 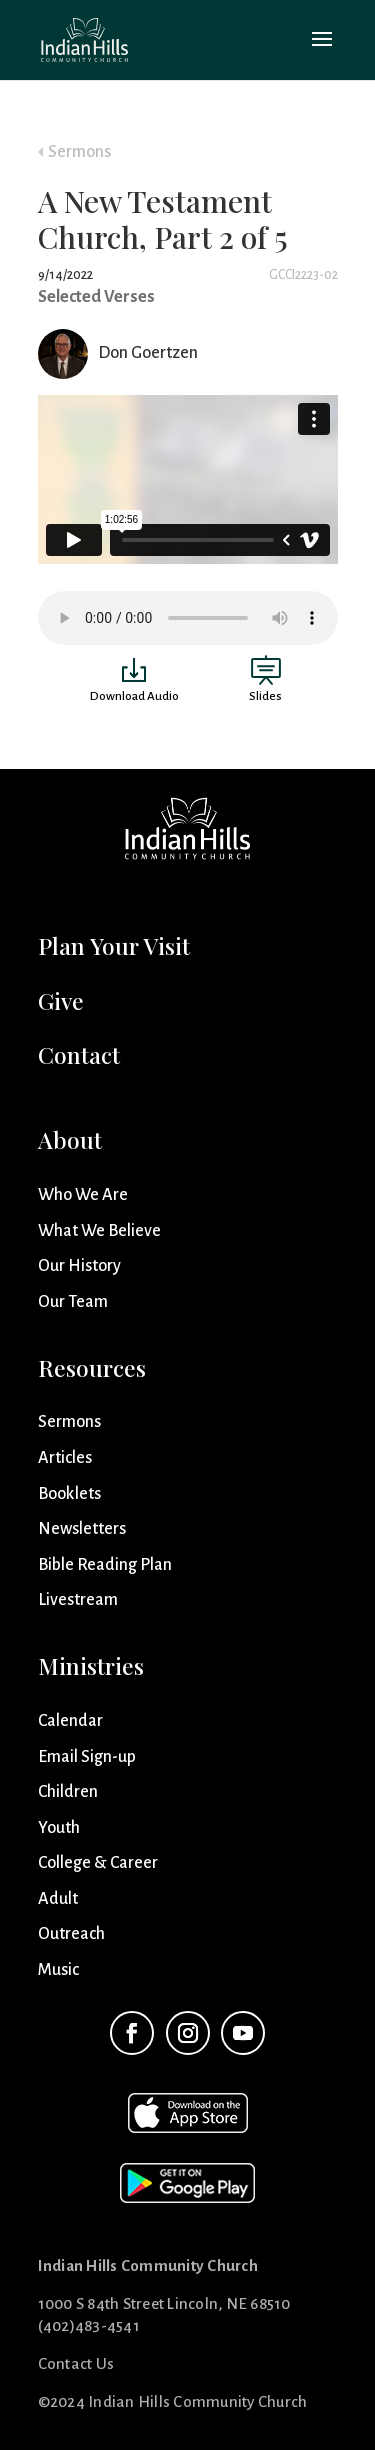 I want to click on Sermons, so click(x=79, y=152).